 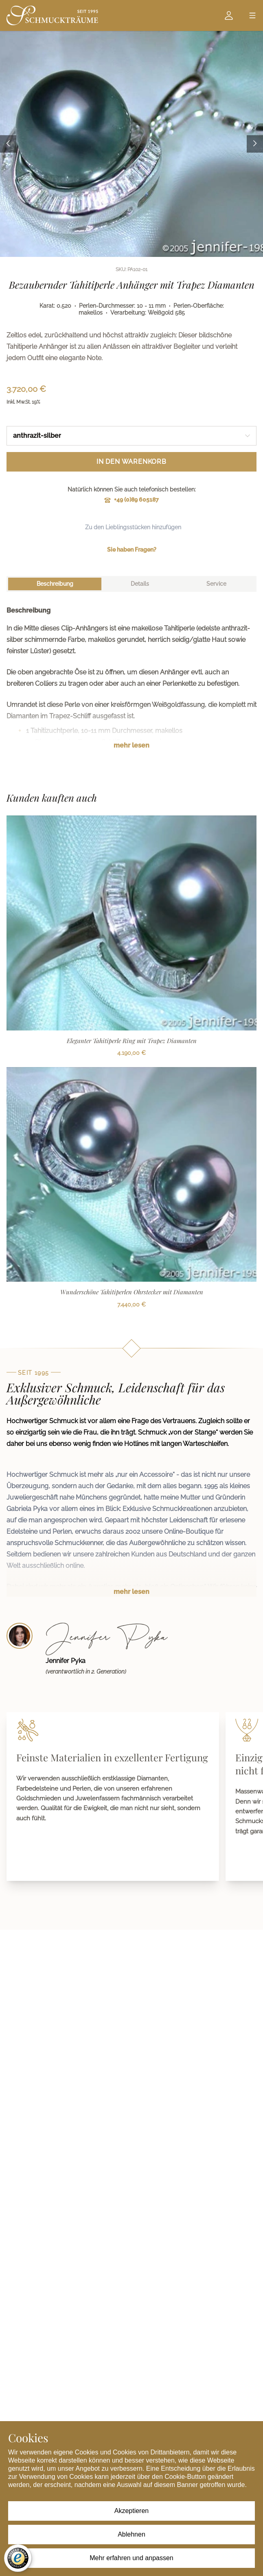 I want to click on [Next image], so click(x=255, y=143).